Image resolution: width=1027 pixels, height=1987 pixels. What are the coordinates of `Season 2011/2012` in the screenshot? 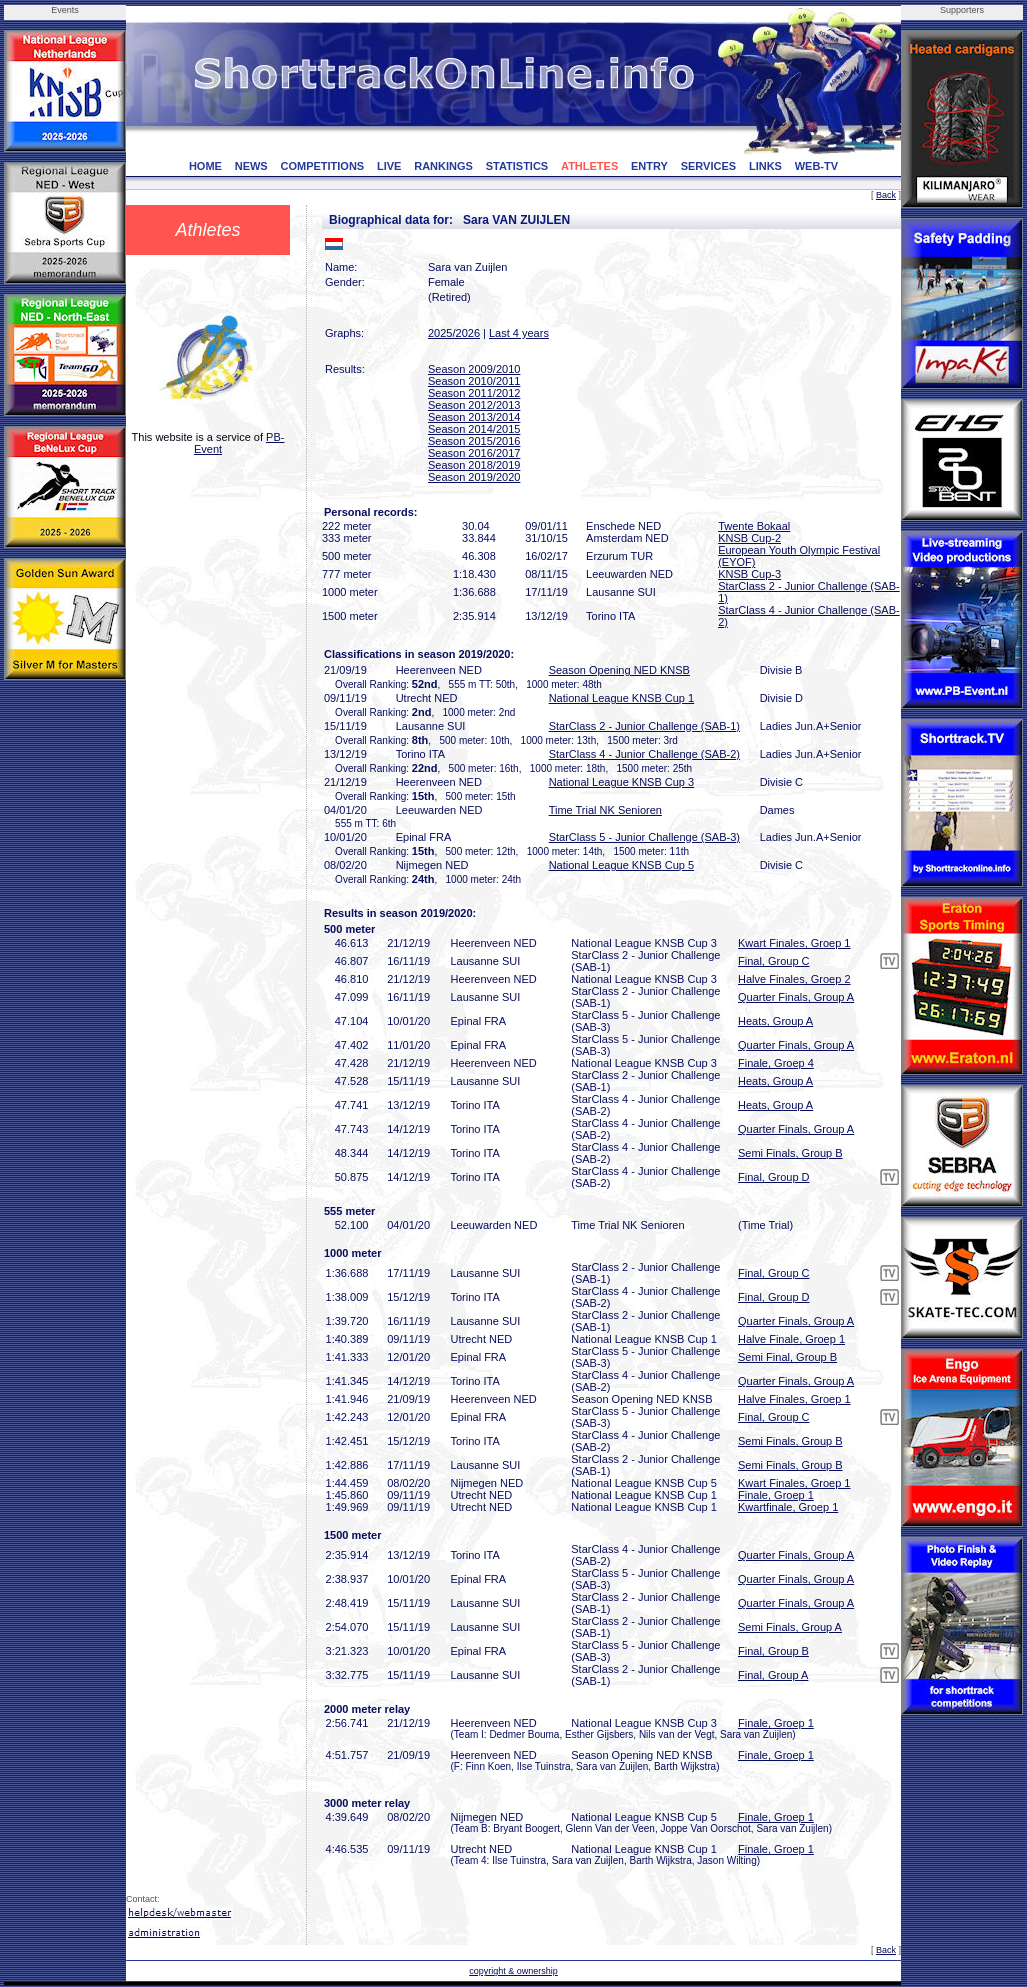 It's located at (474, 393).